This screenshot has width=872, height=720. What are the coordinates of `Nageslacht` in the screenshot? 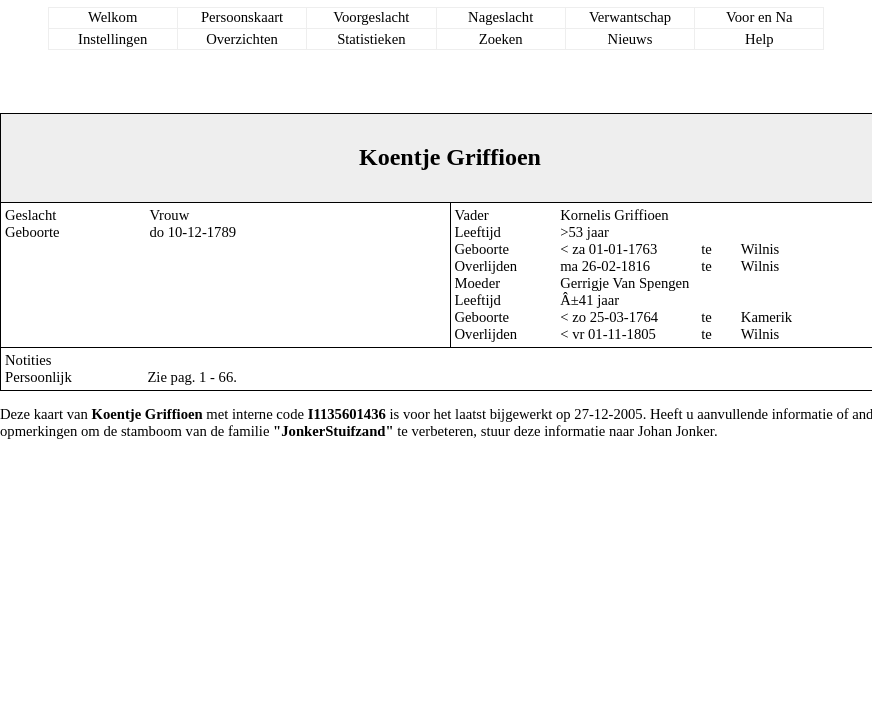 It's located at (500, 17).